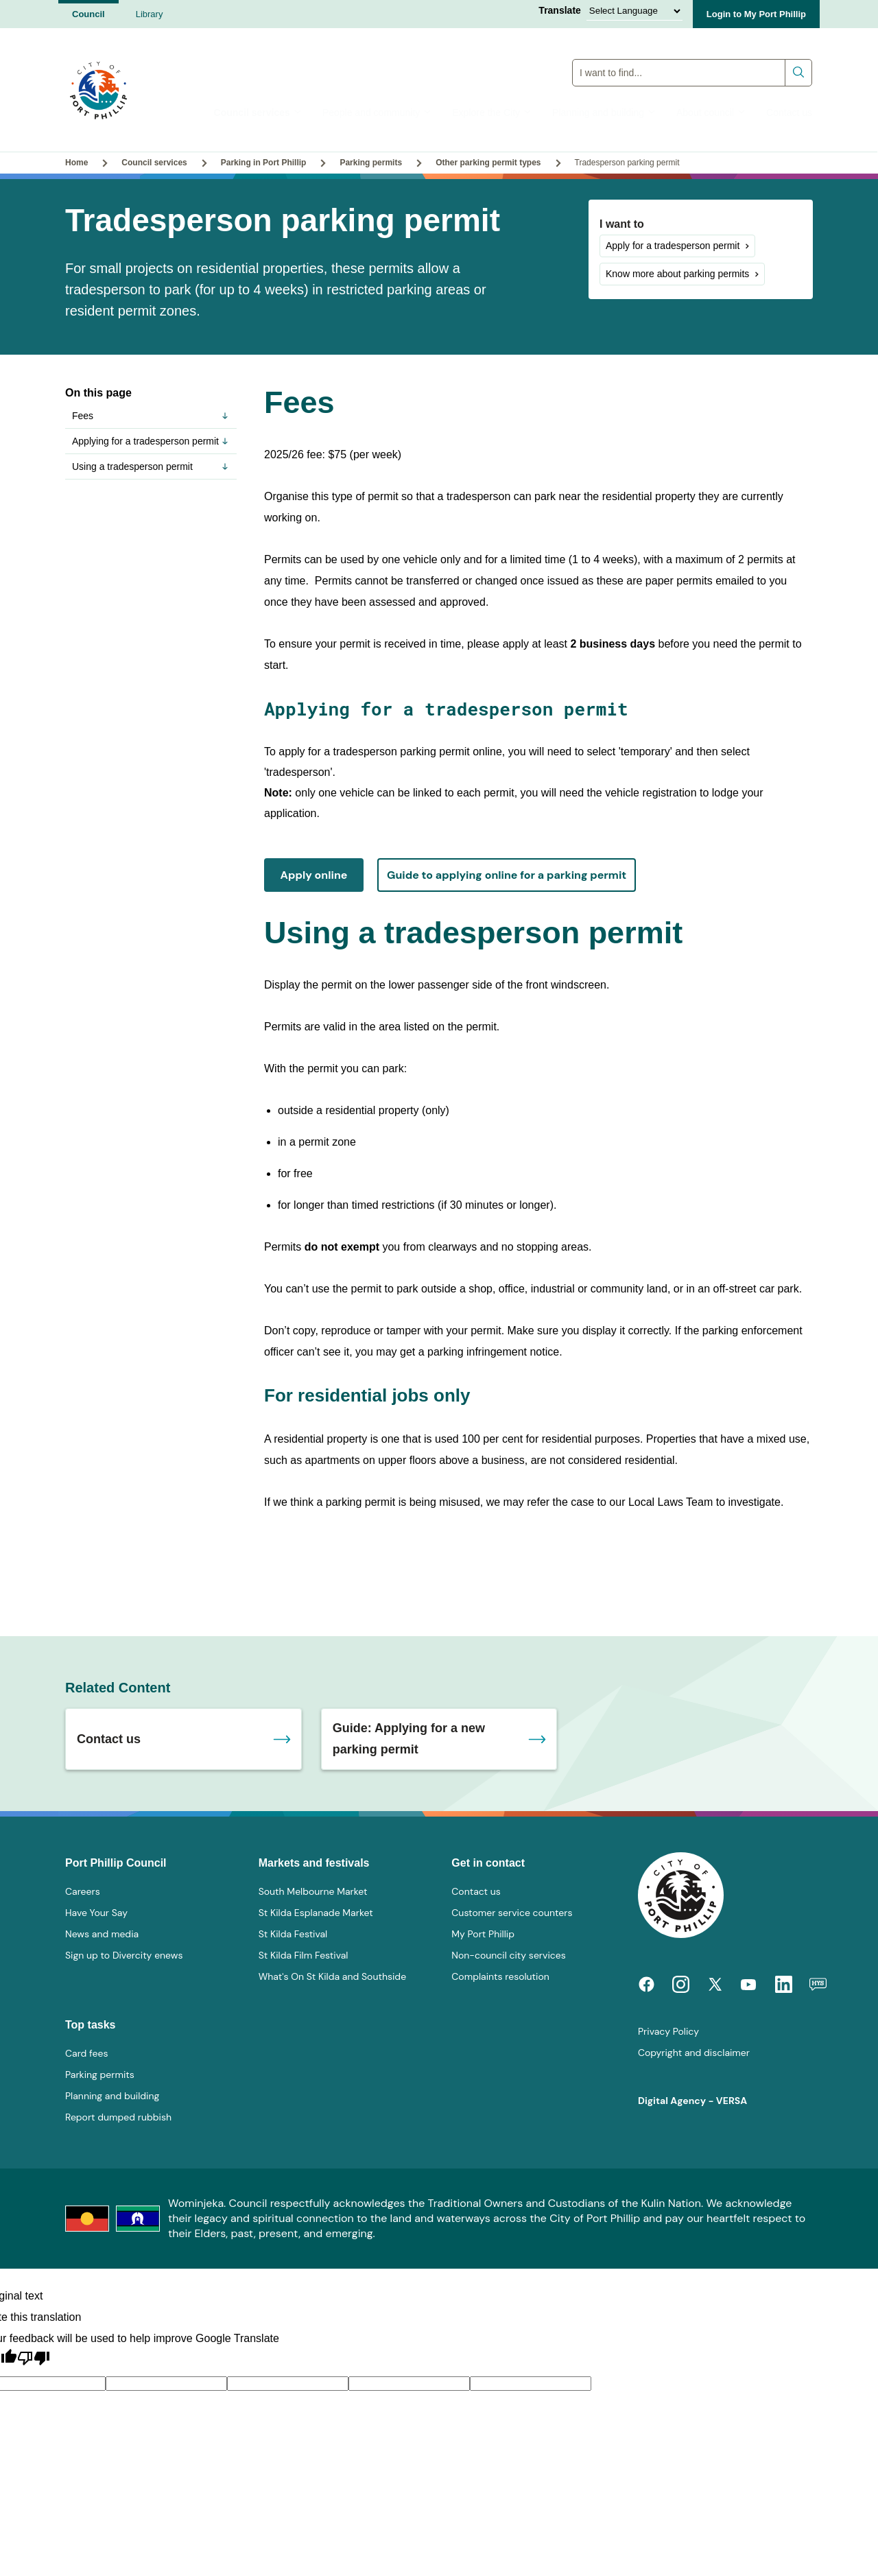 This screenshot has width=878, height=2576. Describe the element at coordinates (293, 1934) in the screenshot. I see `St Kilda Festival` at that location.